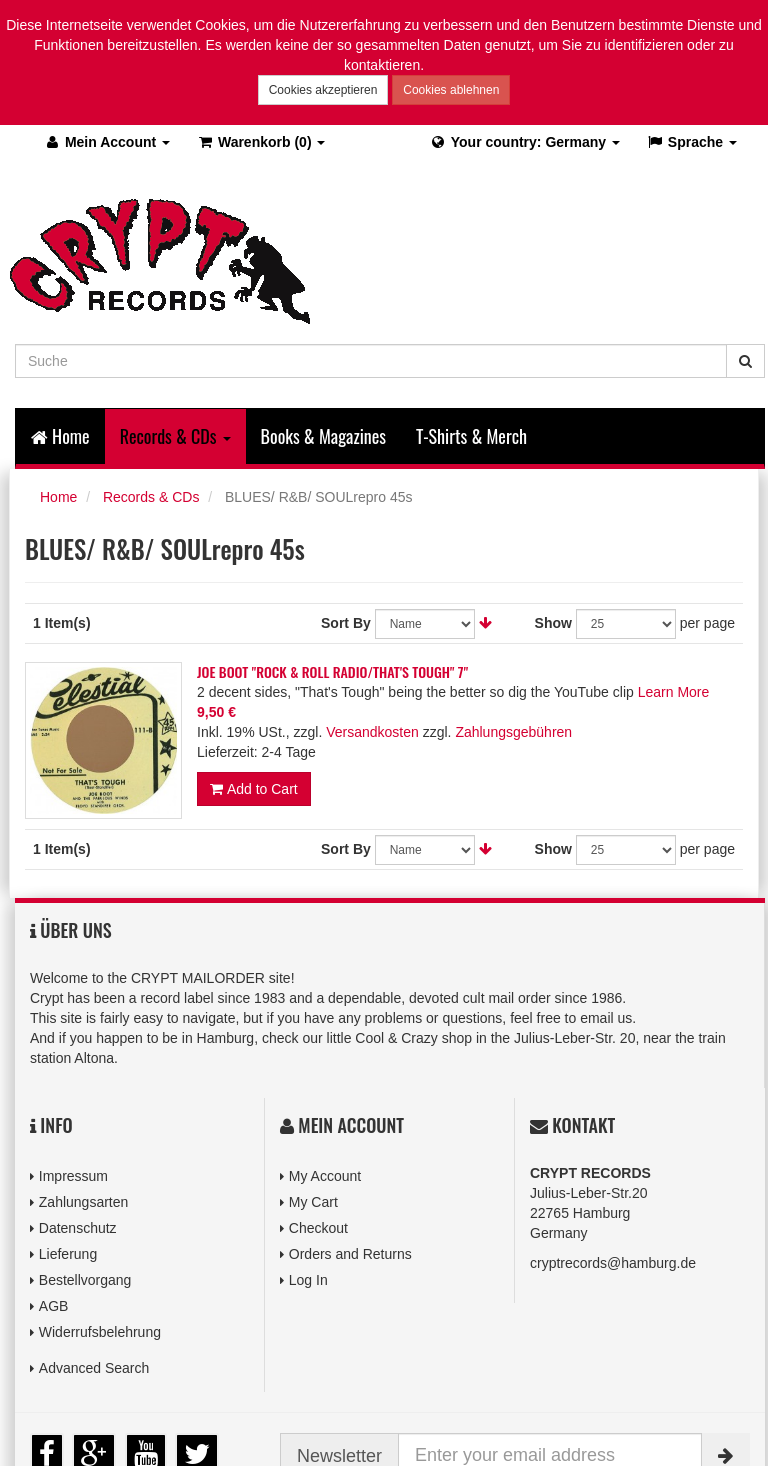  I want to click on Show, so click(553, 623).